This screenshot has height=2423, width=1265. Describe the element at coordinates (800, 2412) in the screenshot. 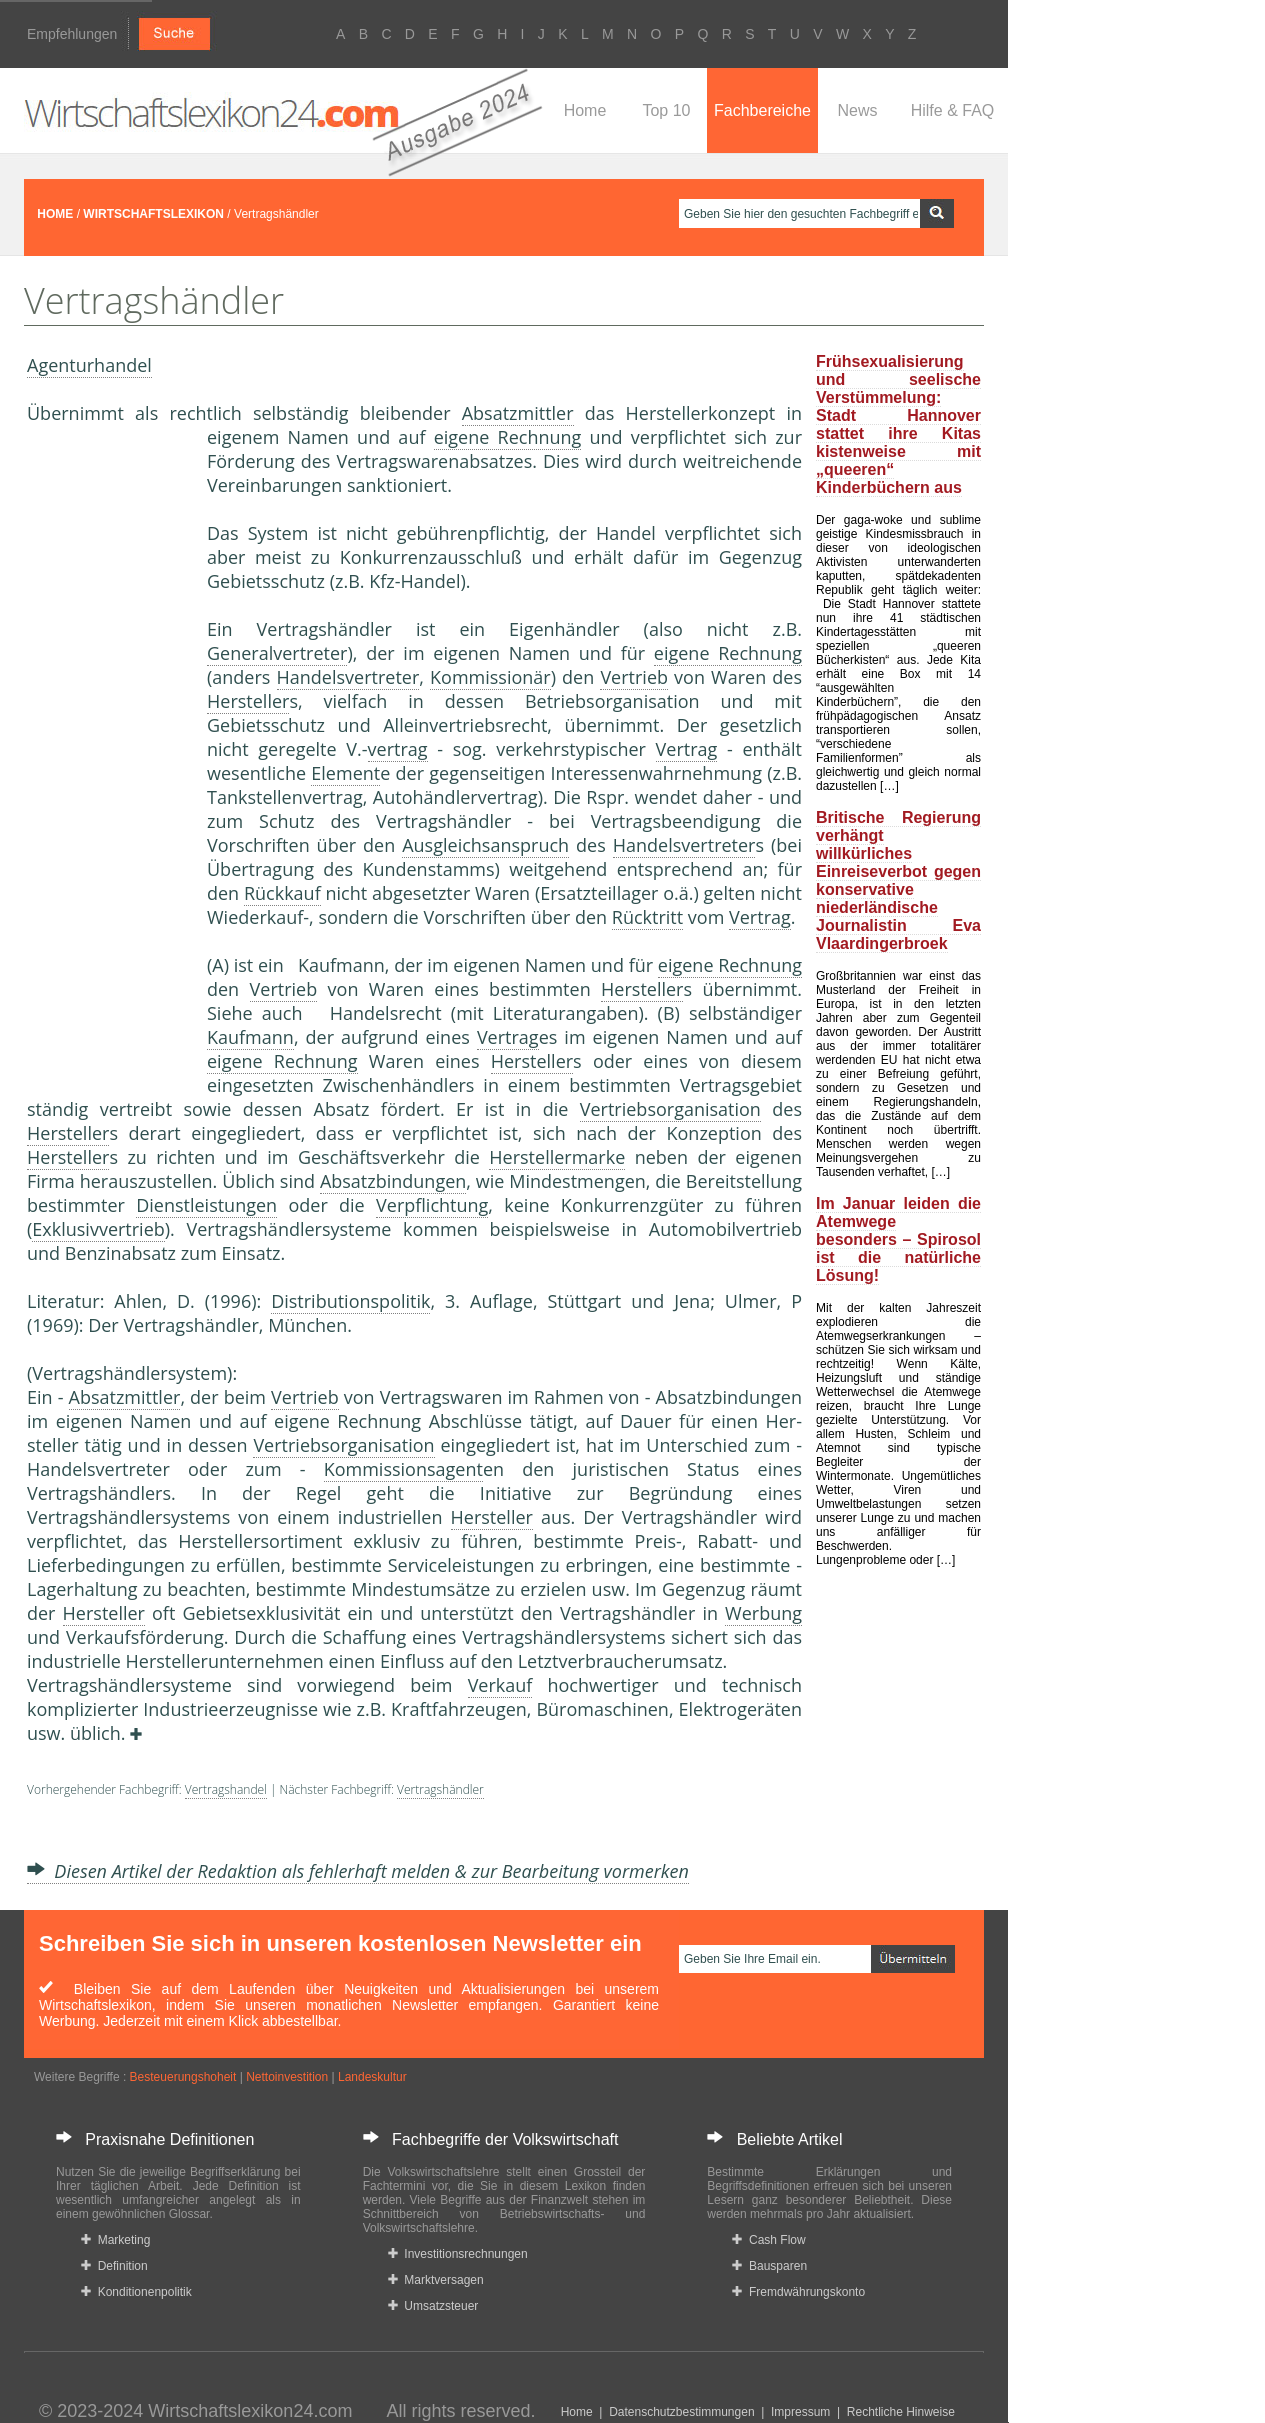

I see `Impressum` at that location.